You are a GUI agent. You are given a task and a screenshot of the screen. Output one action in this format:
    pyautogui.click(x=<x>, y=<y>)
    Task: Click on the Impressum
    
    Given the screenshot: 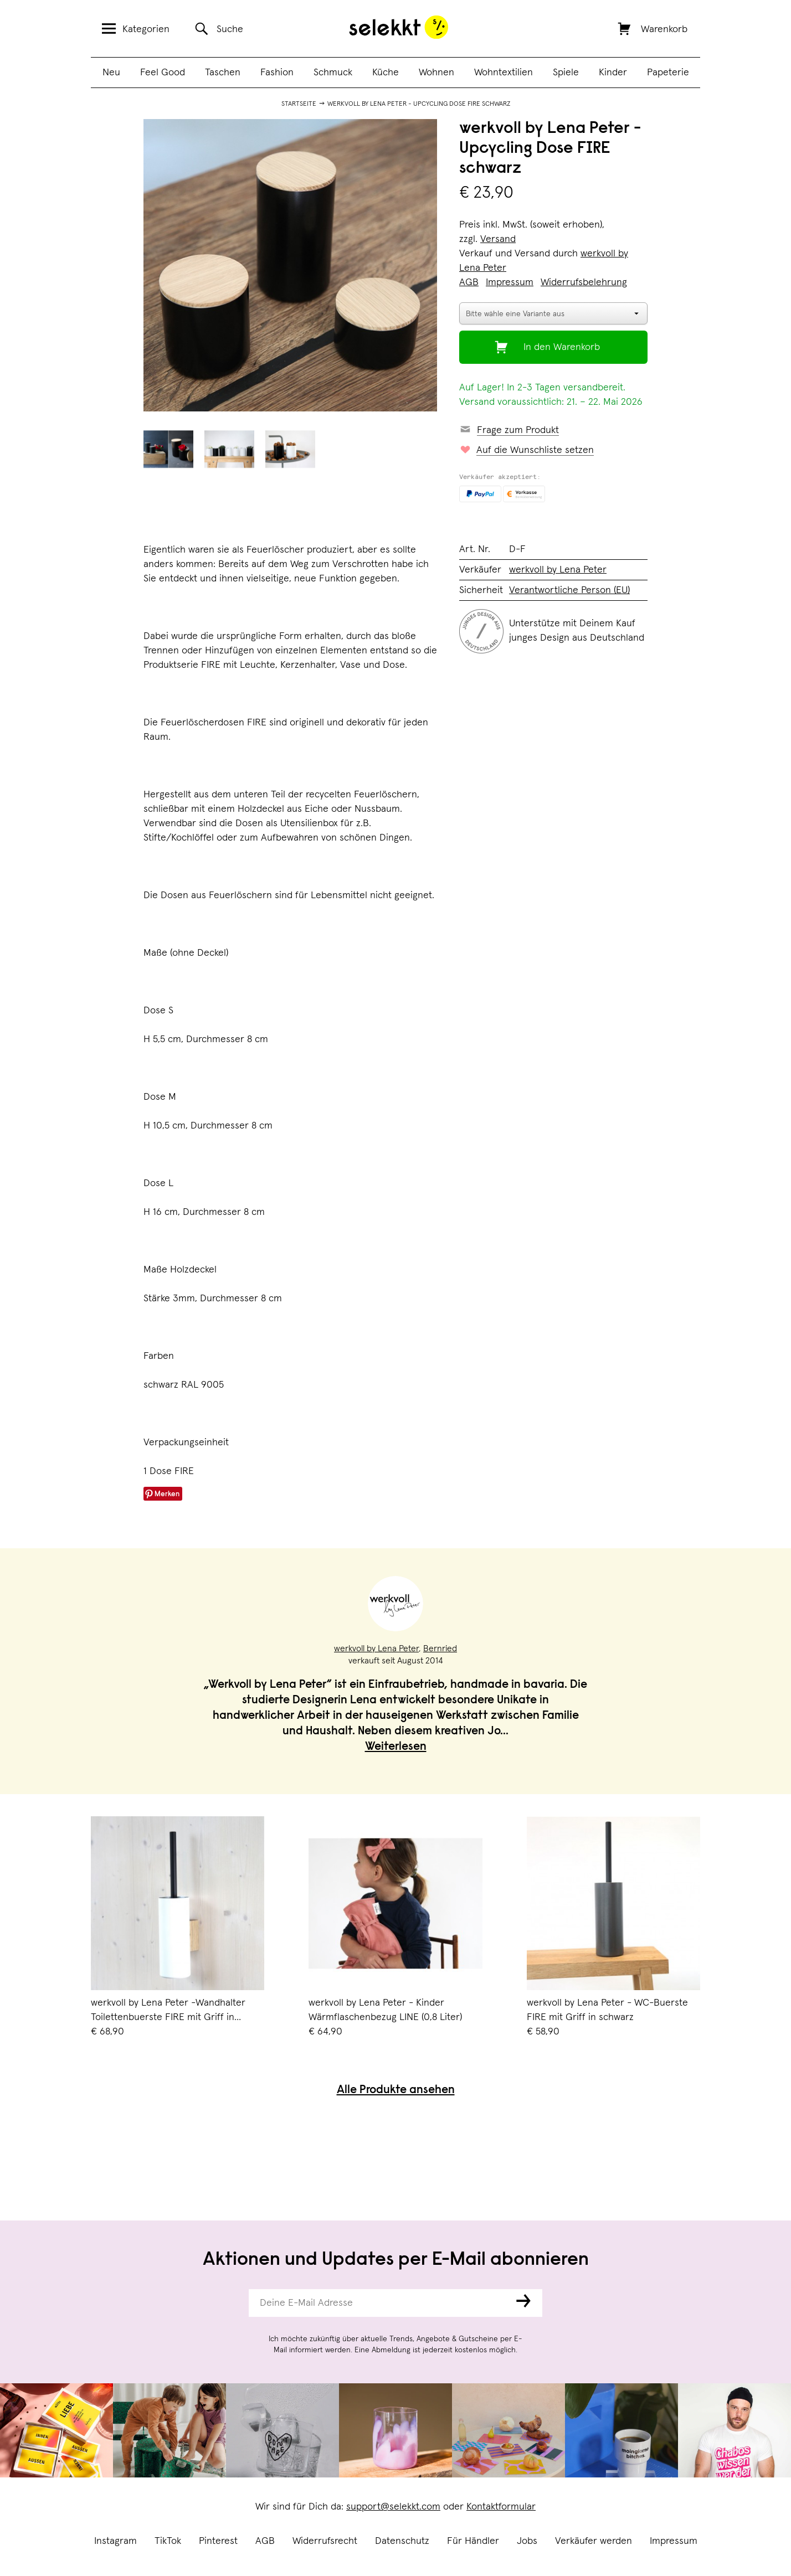 What is the action you would take?
    pyautogui.click(x=673, y=2541)
    